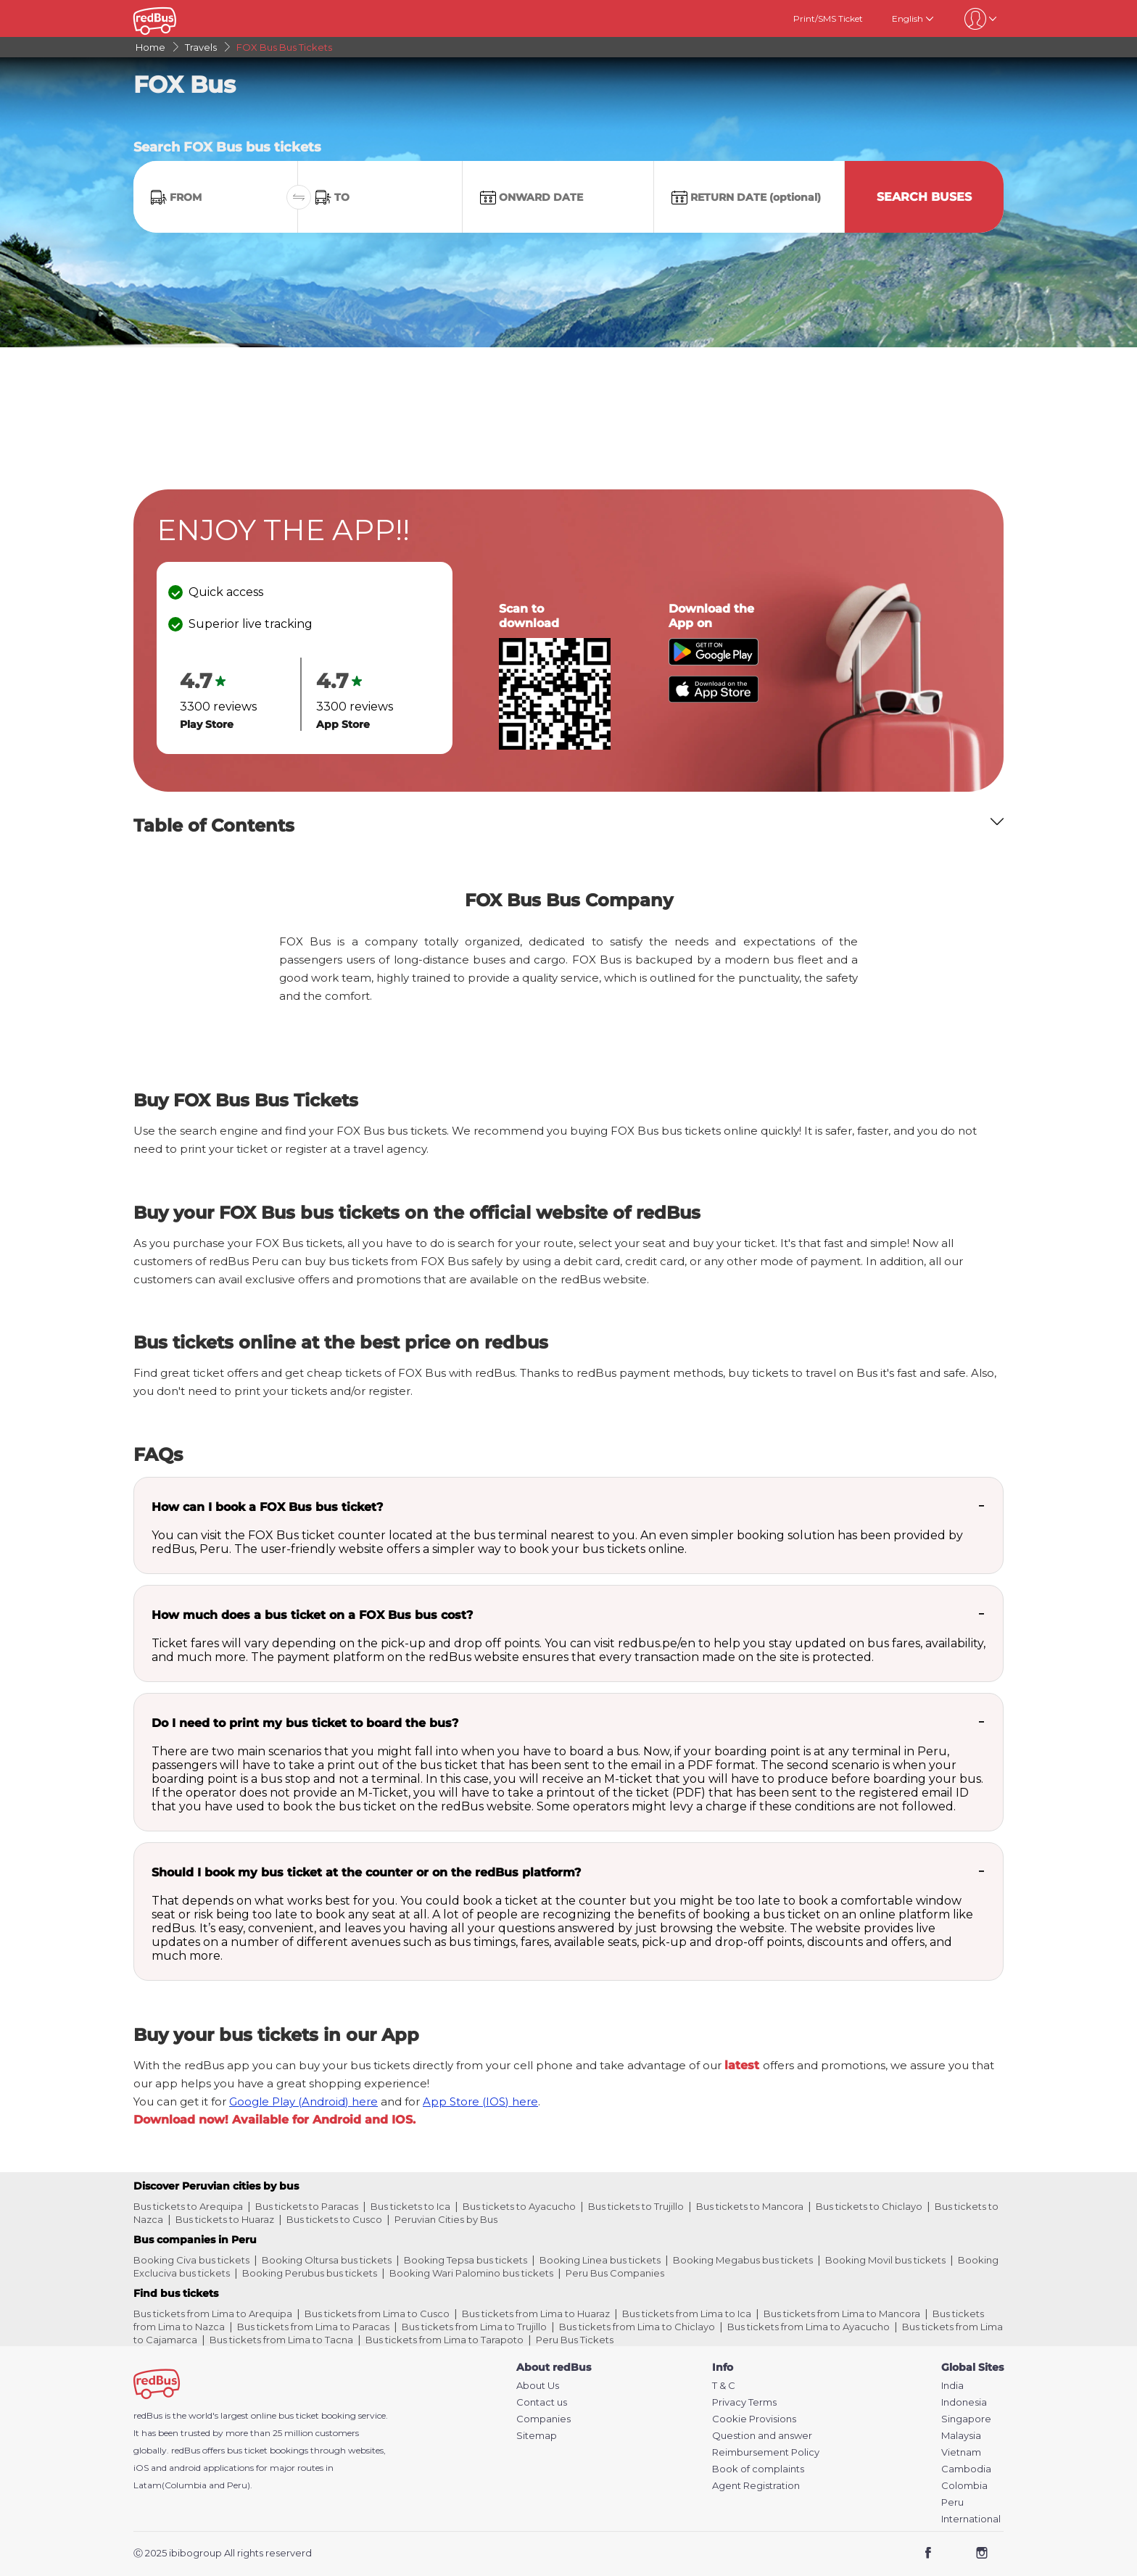 This screenshot has width=1137, height=2576. What do you see at coordinates (758, 2469) in the screenshot?
I see `Book of complaints` at bounding box center [758, 2469].